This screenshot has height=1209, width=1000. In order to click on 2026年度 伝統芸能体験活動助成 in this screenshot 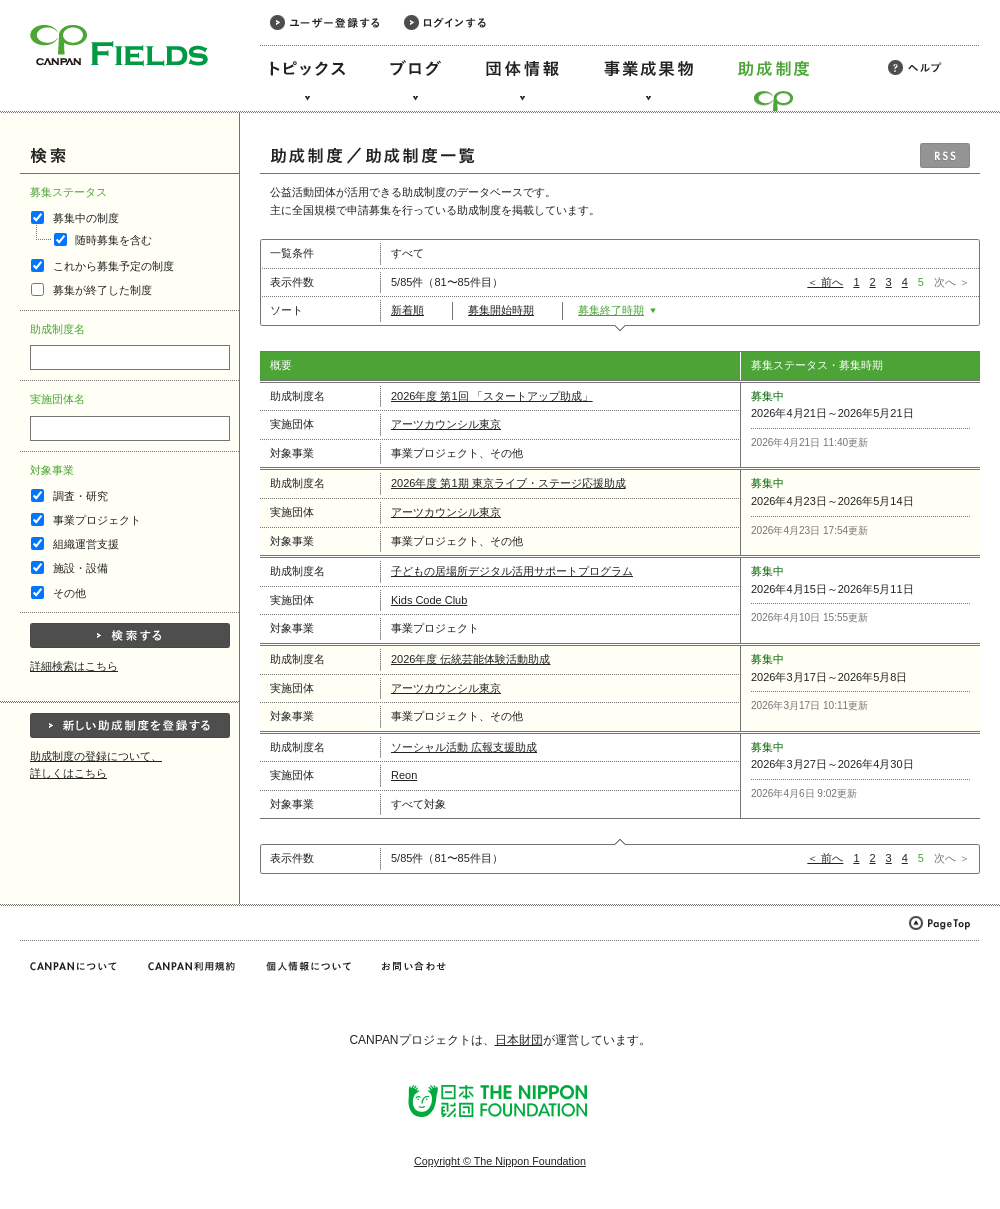, I will do `click(471, 659)`.